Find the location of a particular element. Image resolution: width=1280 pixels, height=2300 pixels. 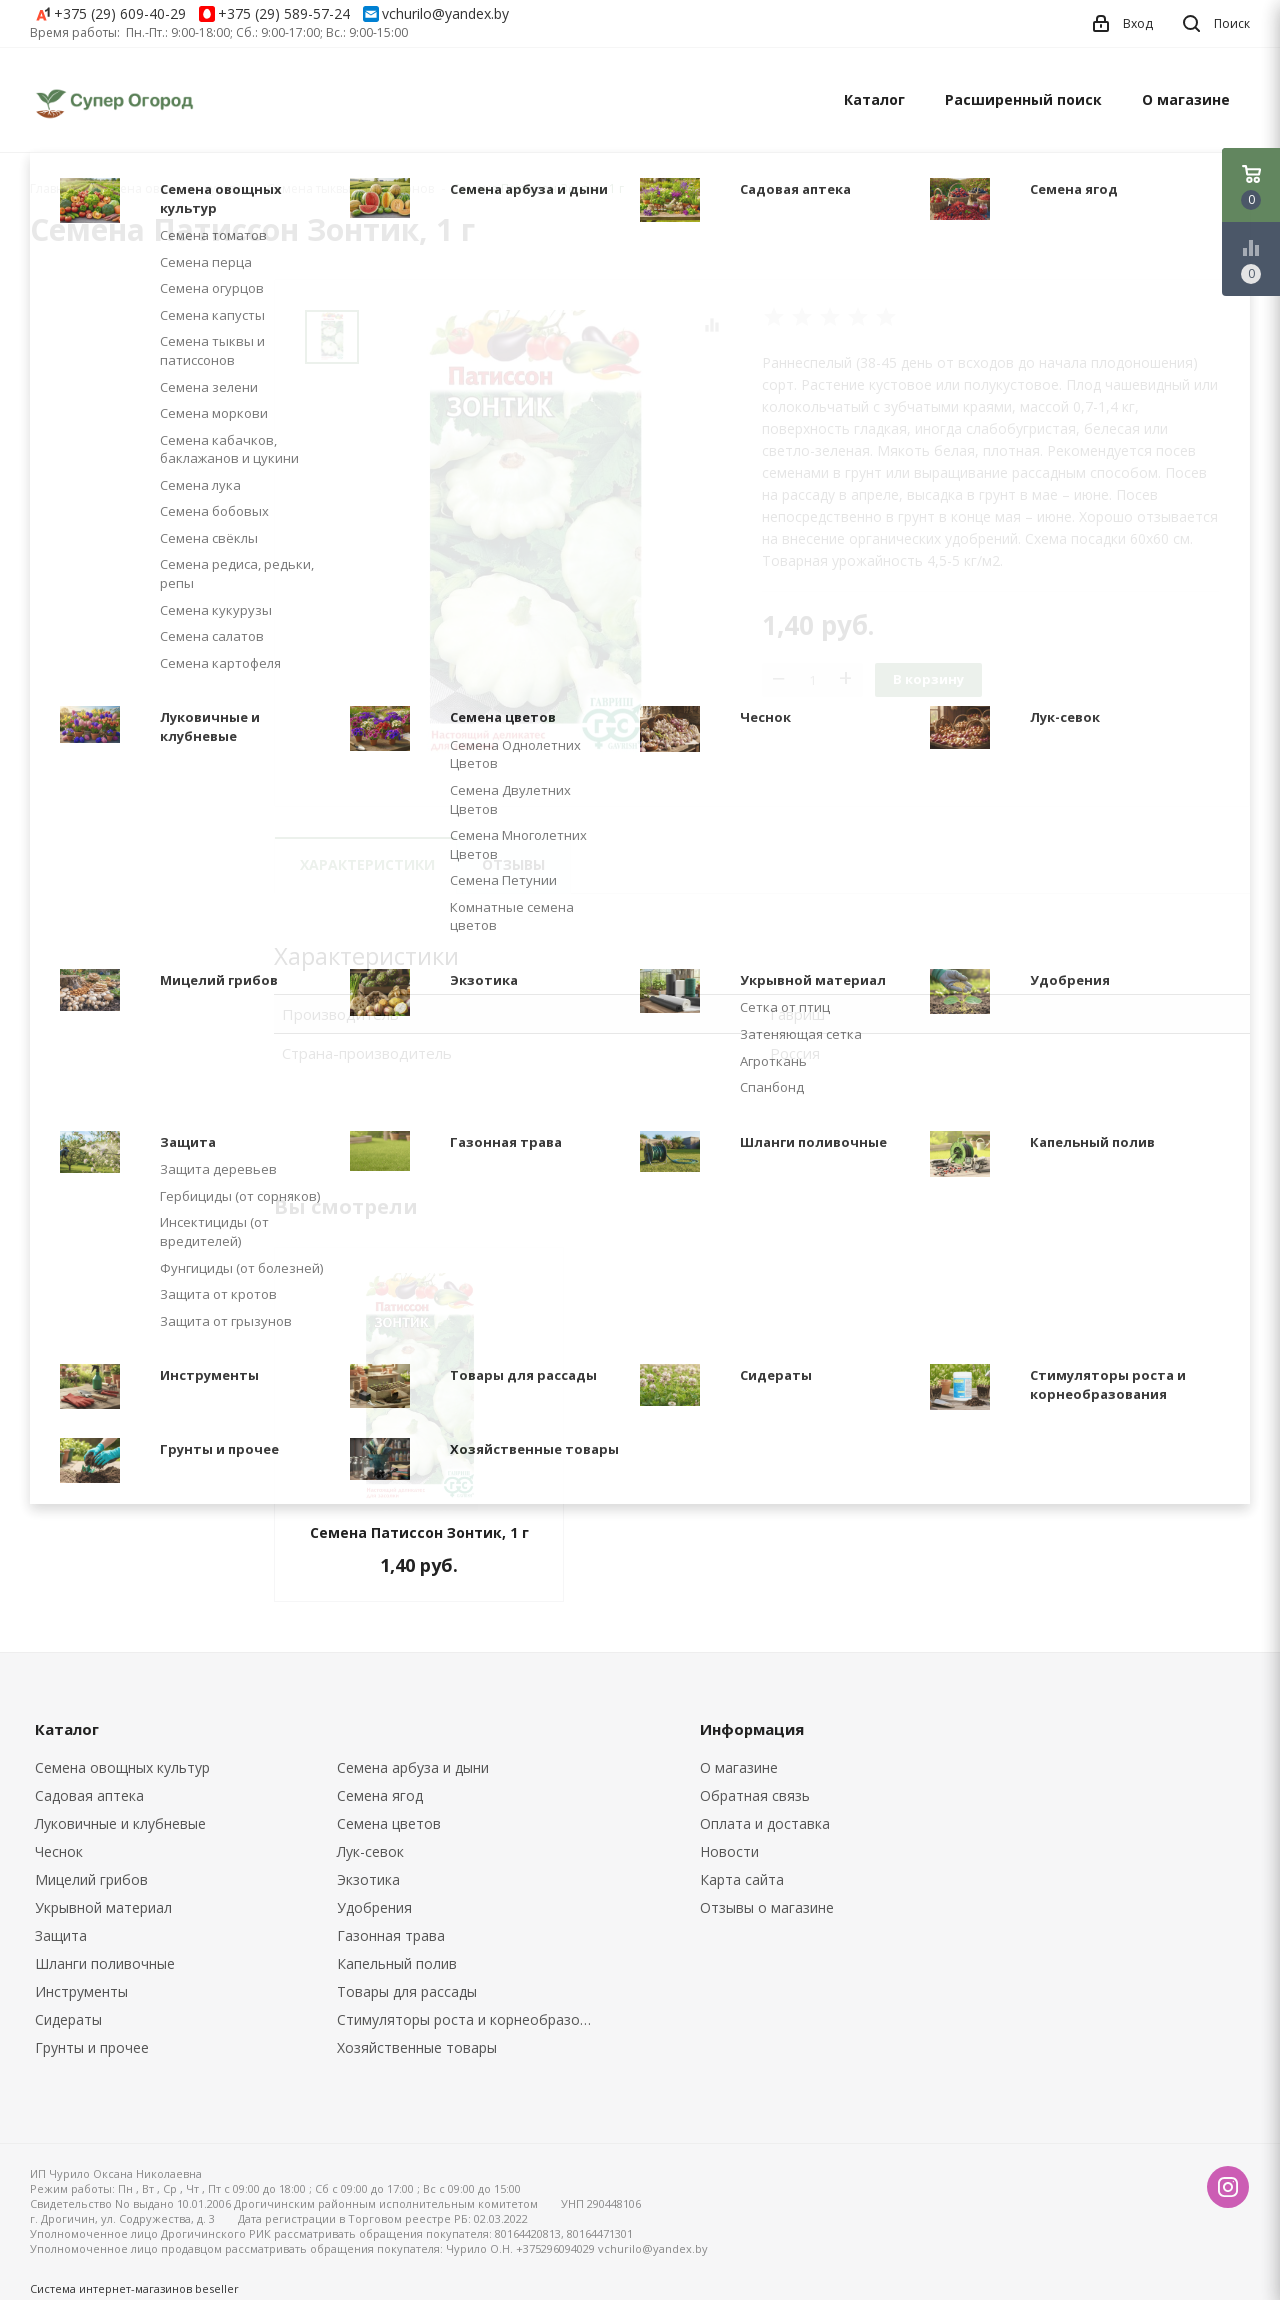

Лук-севок is located at coordinates (370, 1851).